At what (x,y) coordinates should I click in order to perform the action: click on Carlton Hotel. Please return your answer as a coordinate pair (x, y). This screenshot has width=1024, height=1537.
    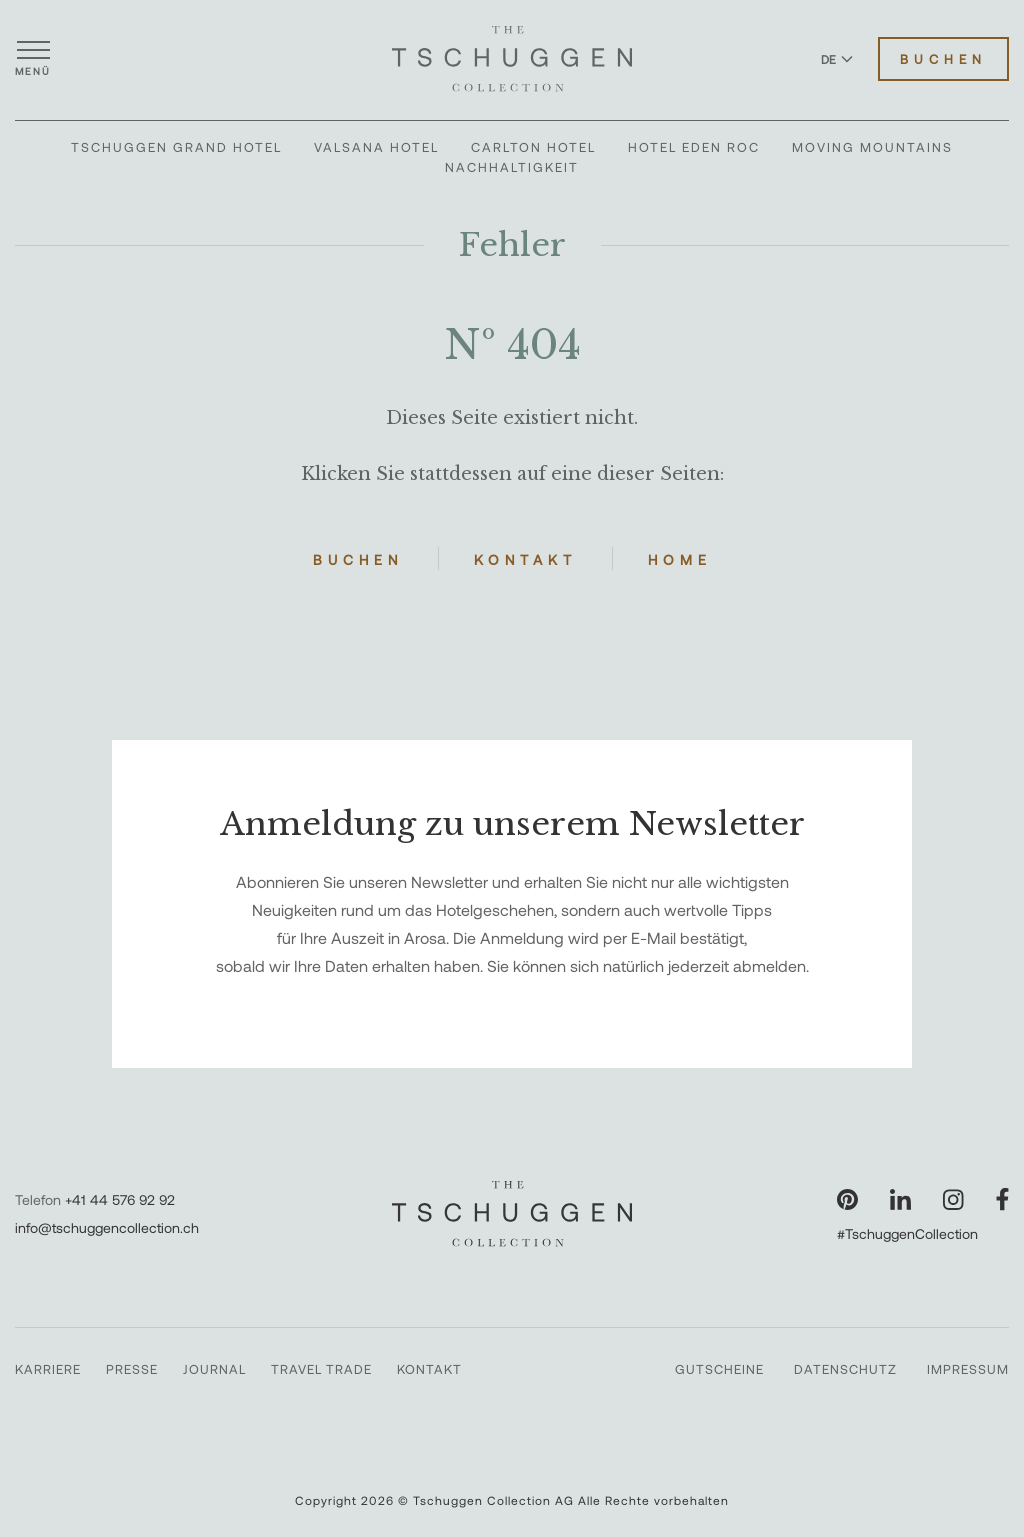
    Looking at the image, I should click on (533, 147).